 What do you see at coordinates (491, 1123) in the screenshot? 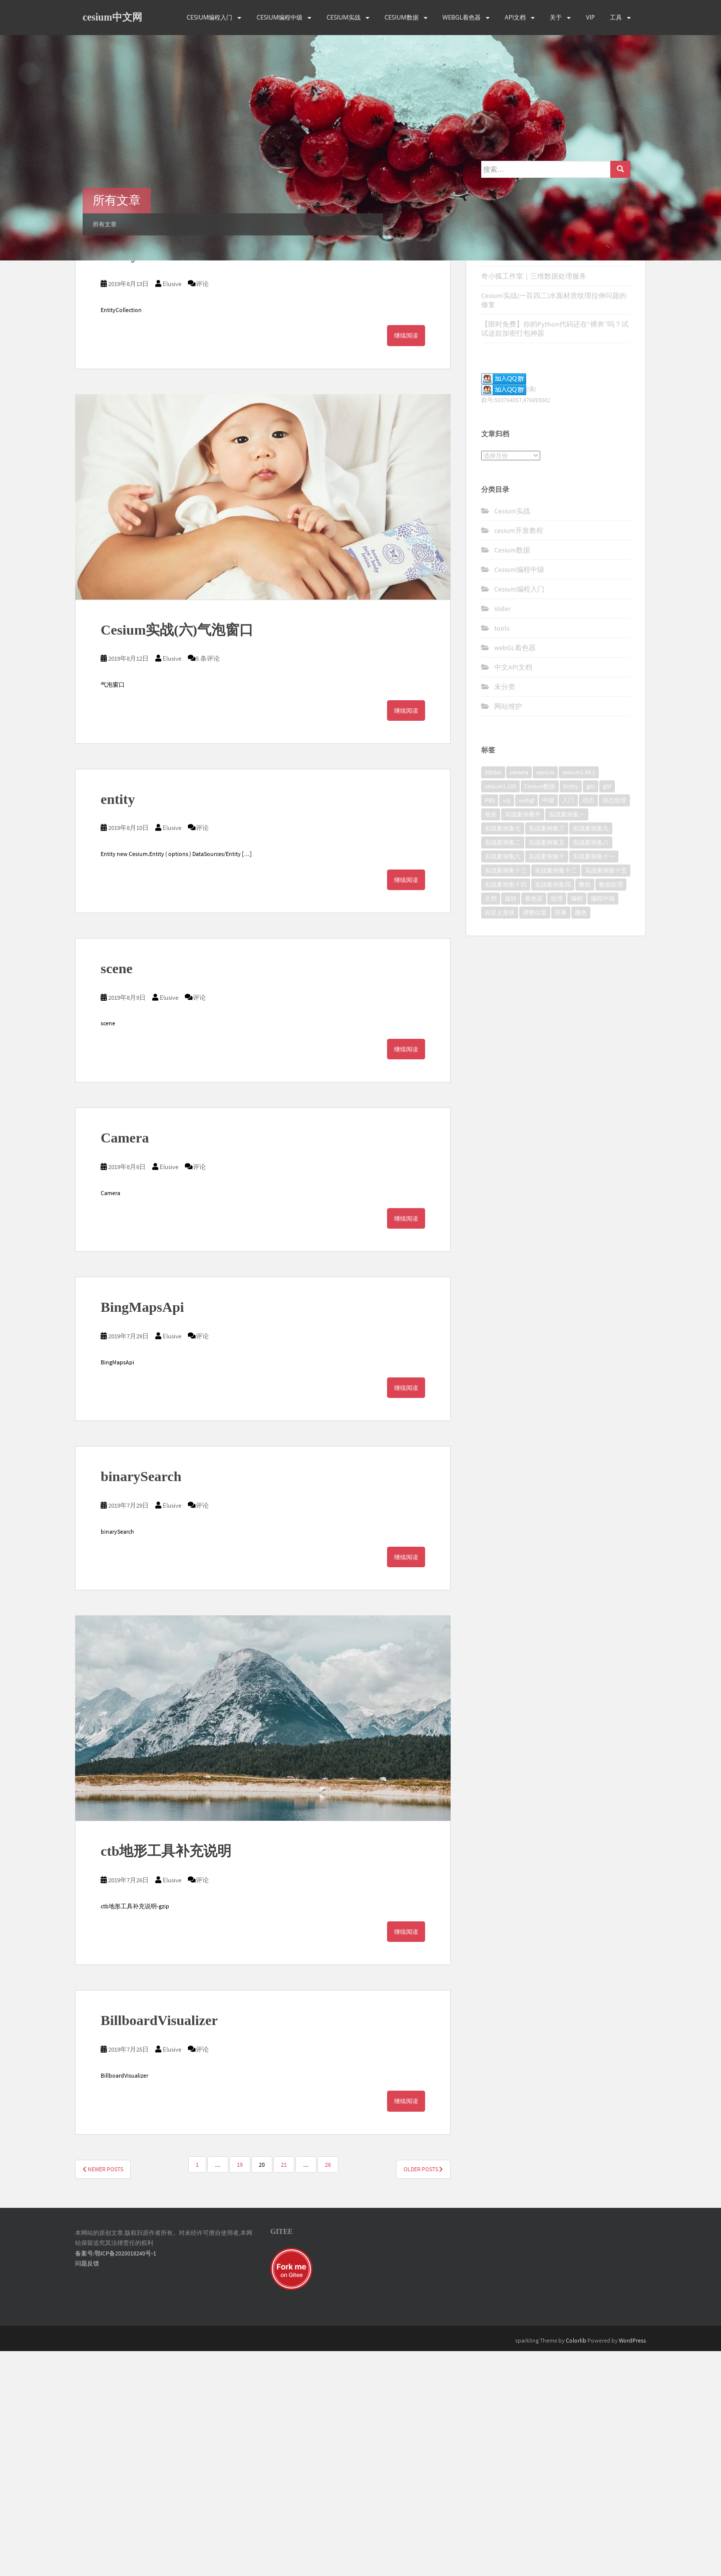
I see `文档 [文档 (2个项目)]` at bounding box center [491, 1123].